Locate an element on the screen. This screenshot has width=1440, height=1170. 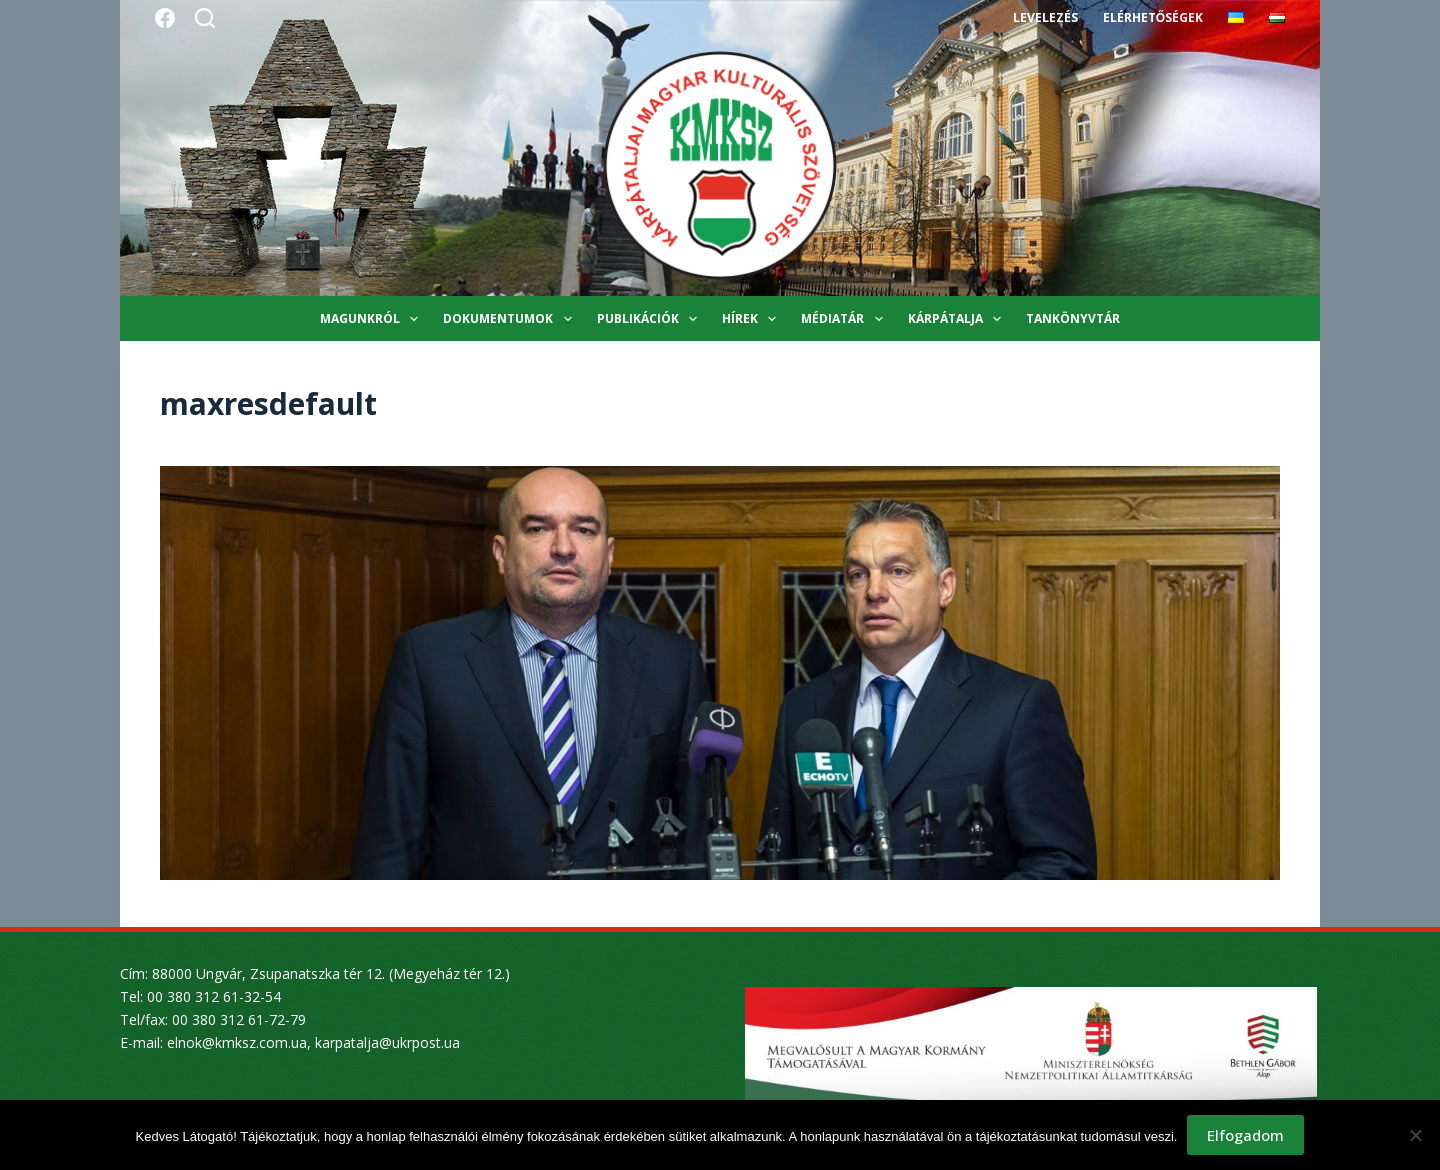
Kárpátalja is located at coordinates (958, 319).